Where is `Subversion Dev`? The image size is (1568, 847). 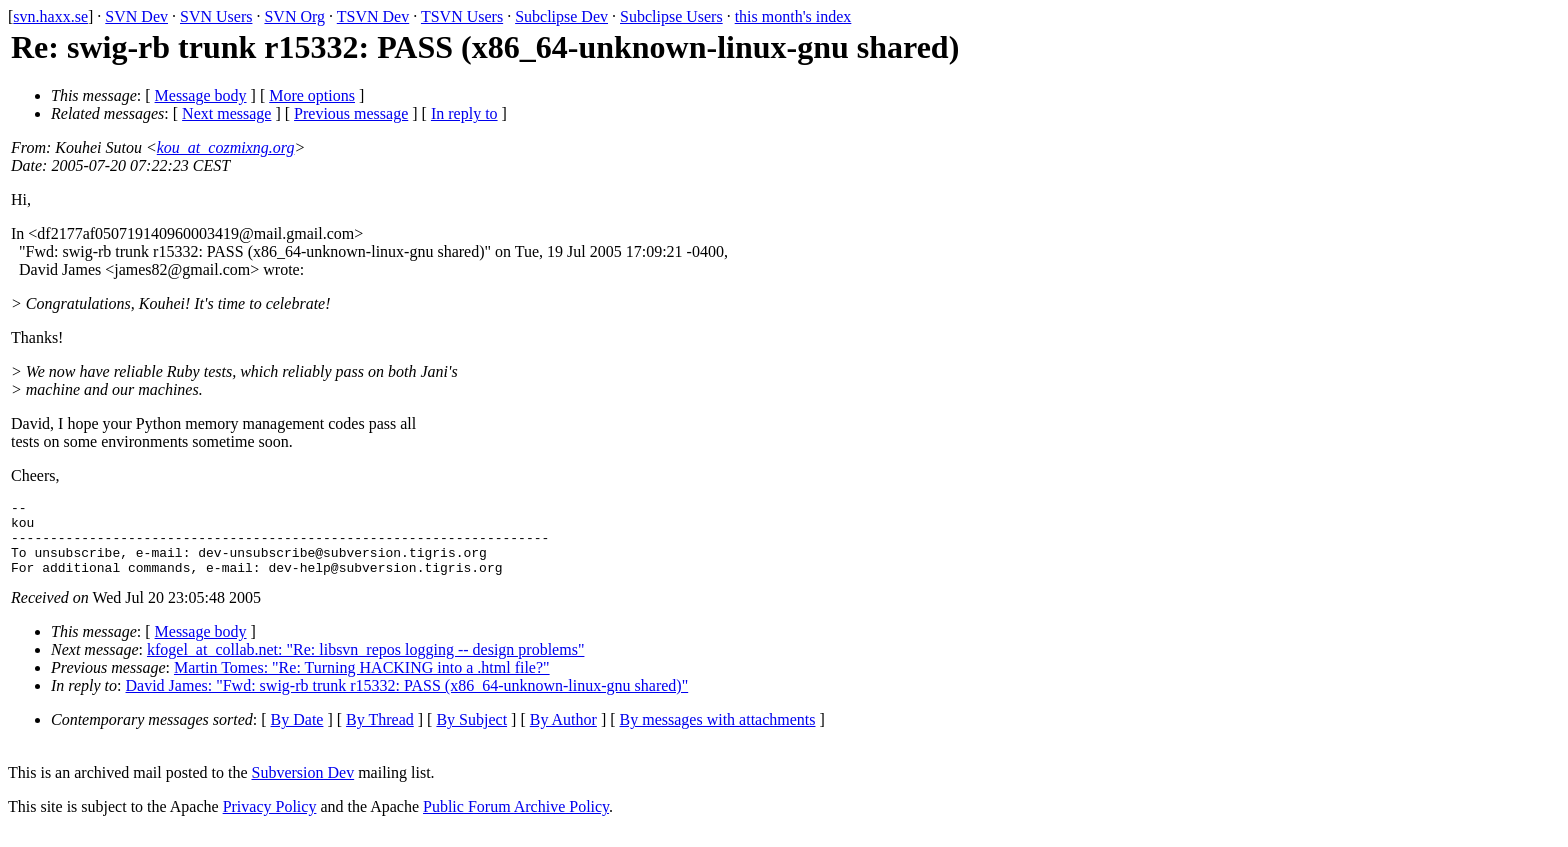 Subversion Dev is located at coordinates (303, 787).